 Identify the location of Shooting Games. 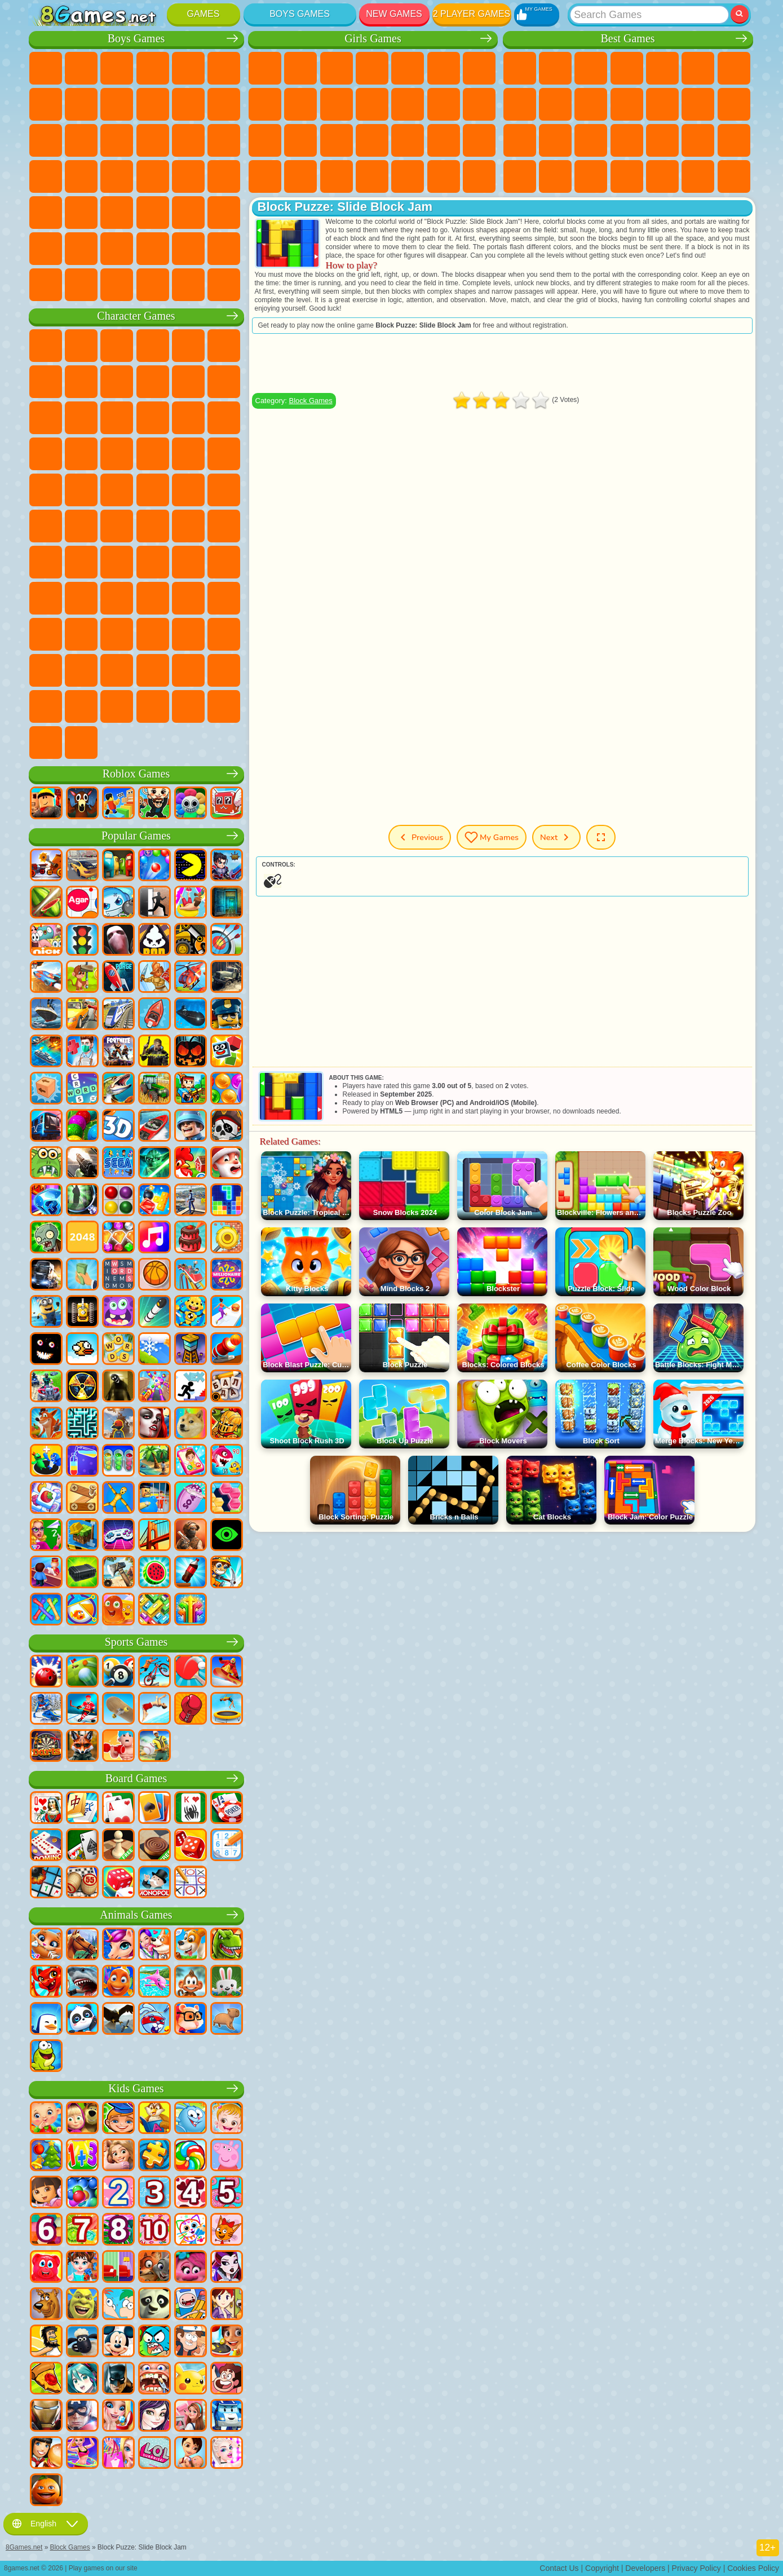
(152, 212).